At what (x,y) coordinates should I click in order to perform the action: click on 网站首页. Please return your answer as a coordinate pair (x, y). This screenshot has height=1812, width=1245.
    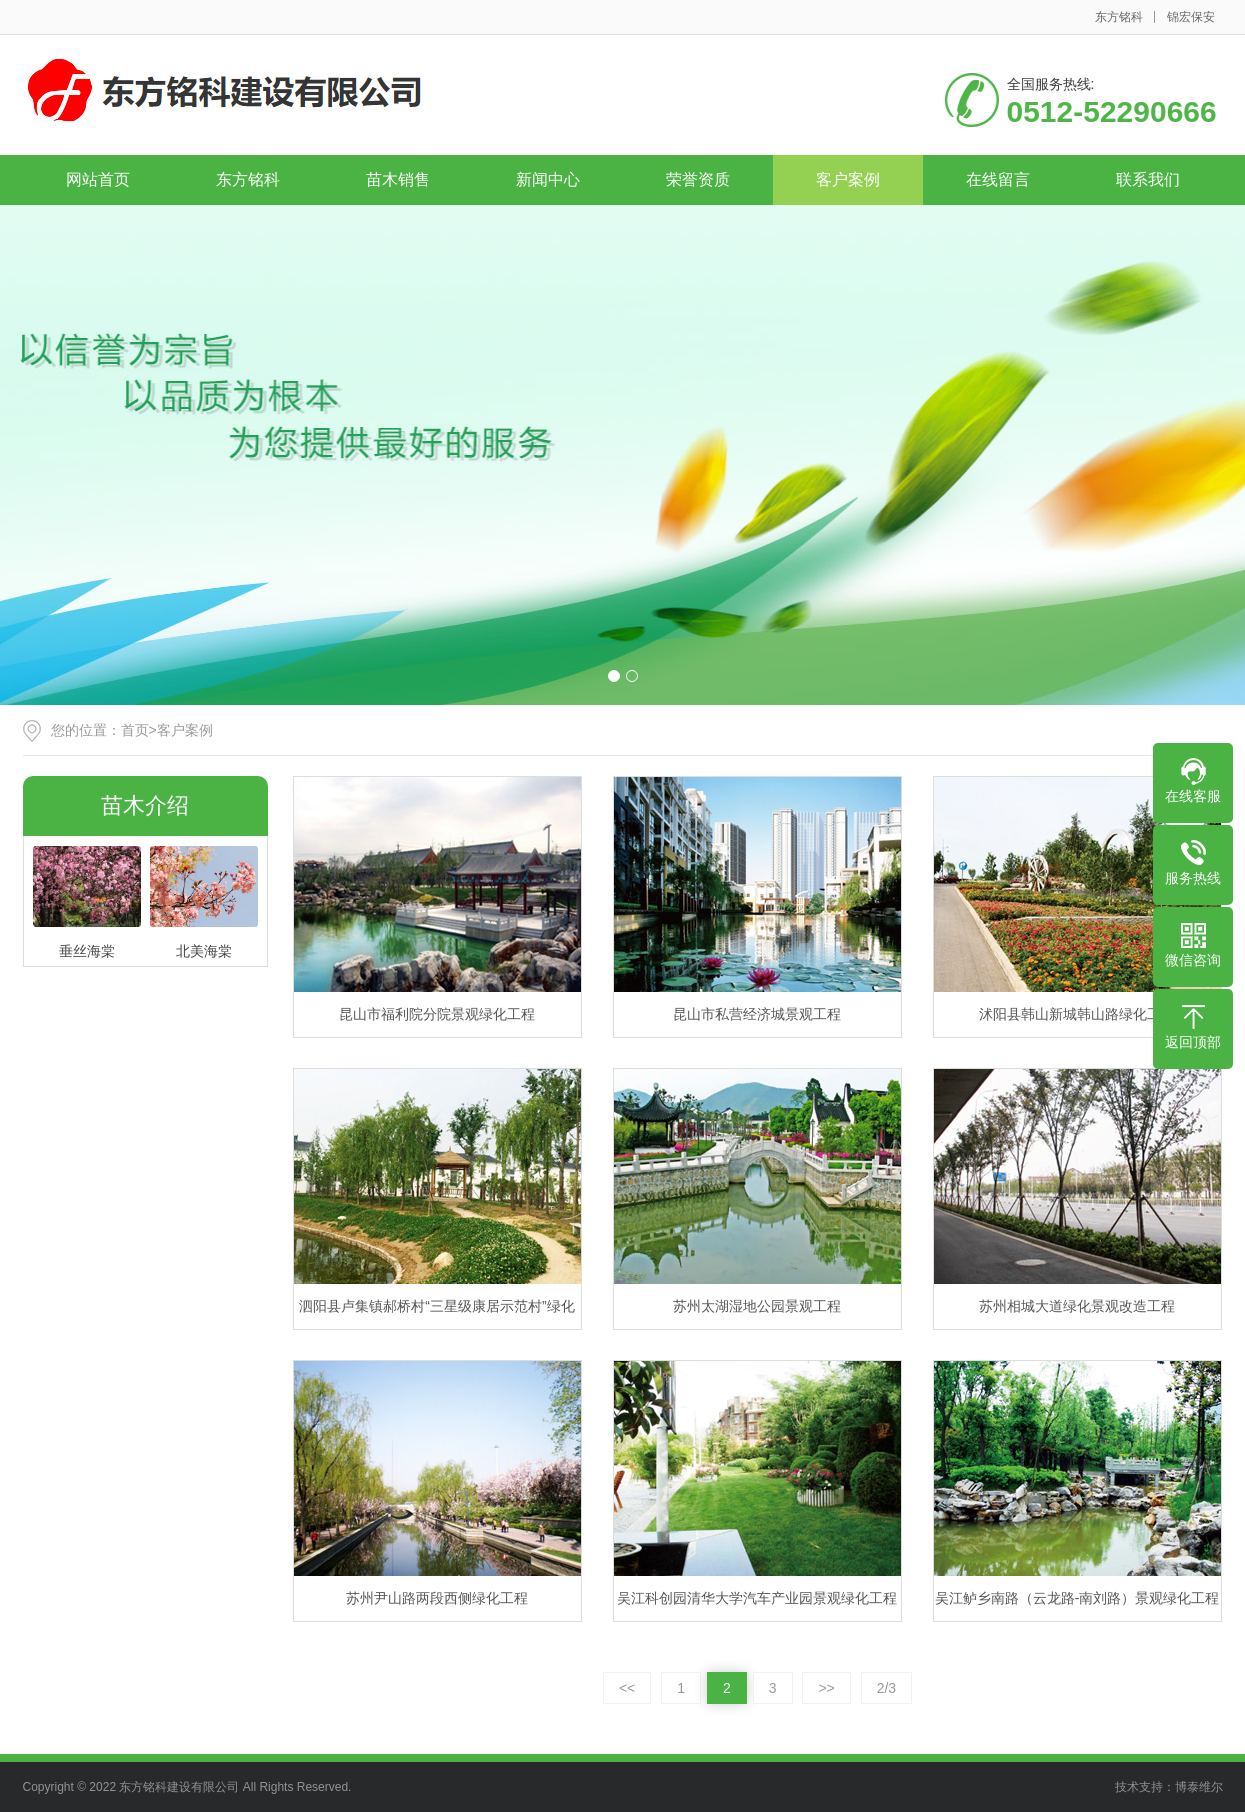
    Looking at the image, I should click on (98, 179).